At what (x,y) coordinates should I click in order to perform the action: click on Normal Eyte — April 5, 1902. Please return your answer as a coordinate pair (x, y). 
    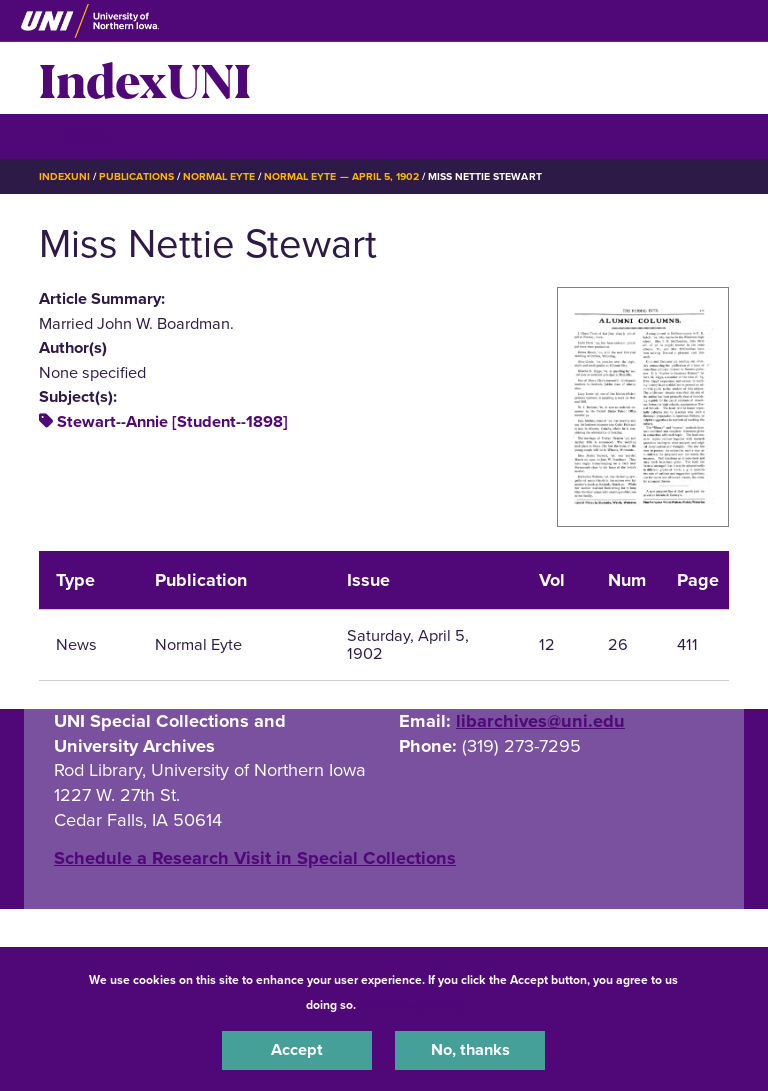
    Looking at the image, I should click on (341, 176).